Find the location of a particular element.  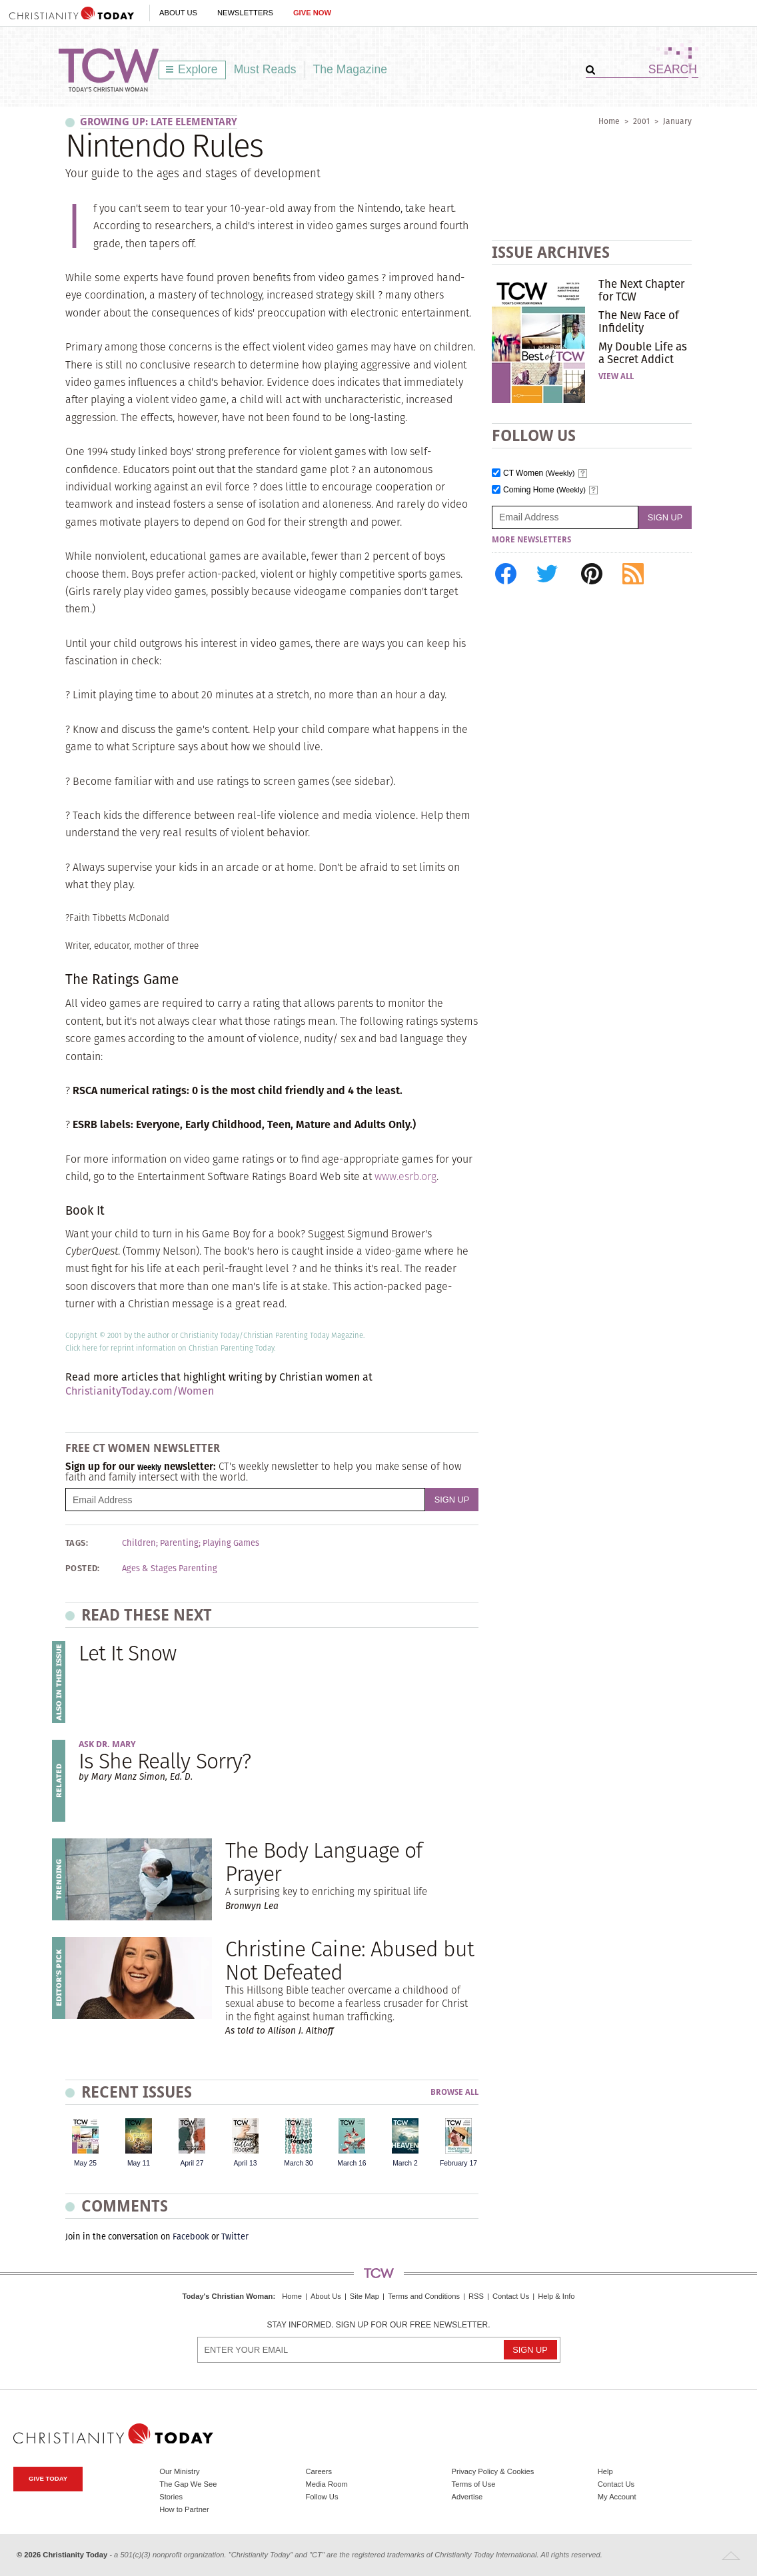

Our Ministry is located at coordinates (179, 2471).